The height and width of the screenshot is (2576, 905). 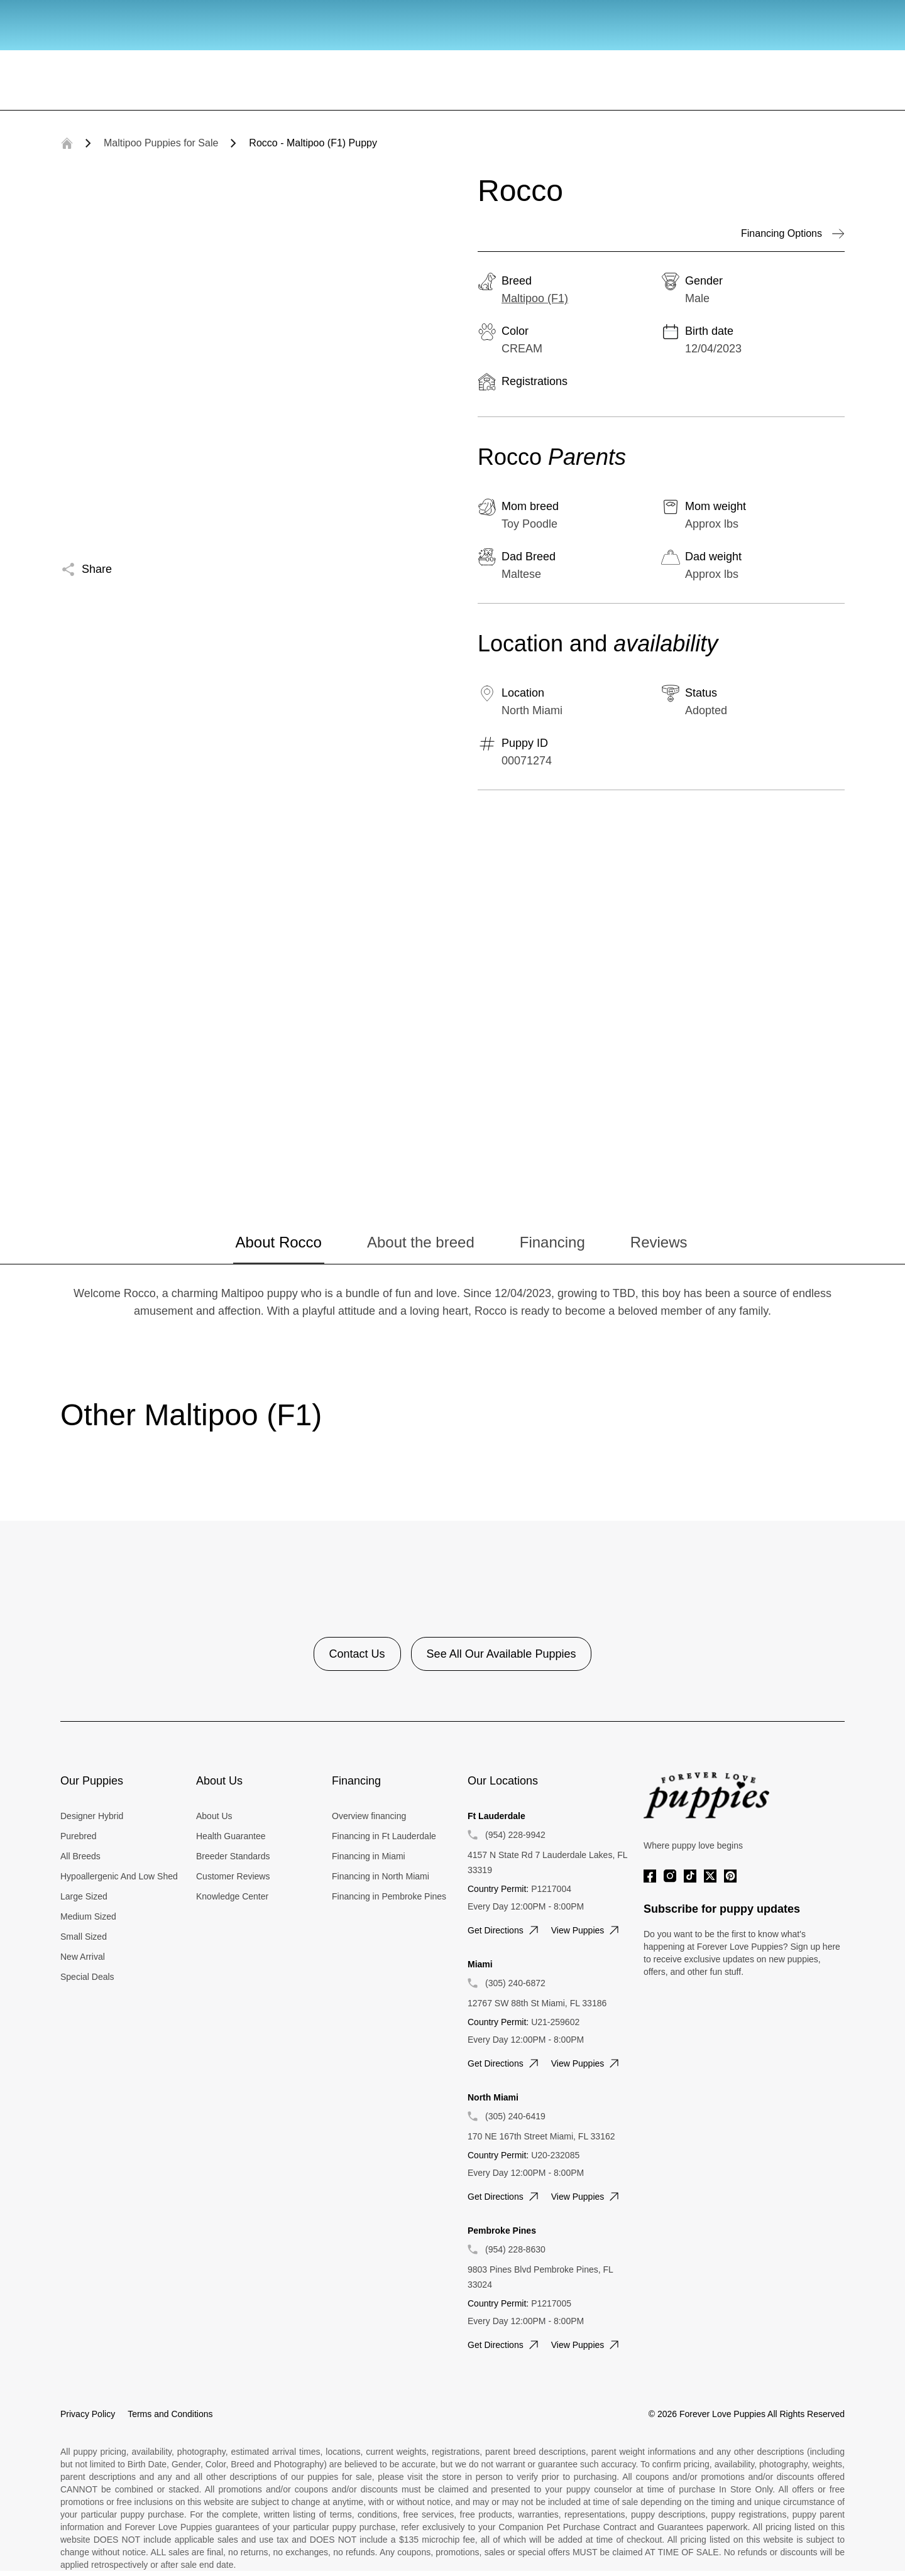 I want to click on Financing Options, so click(x=793, y=233).